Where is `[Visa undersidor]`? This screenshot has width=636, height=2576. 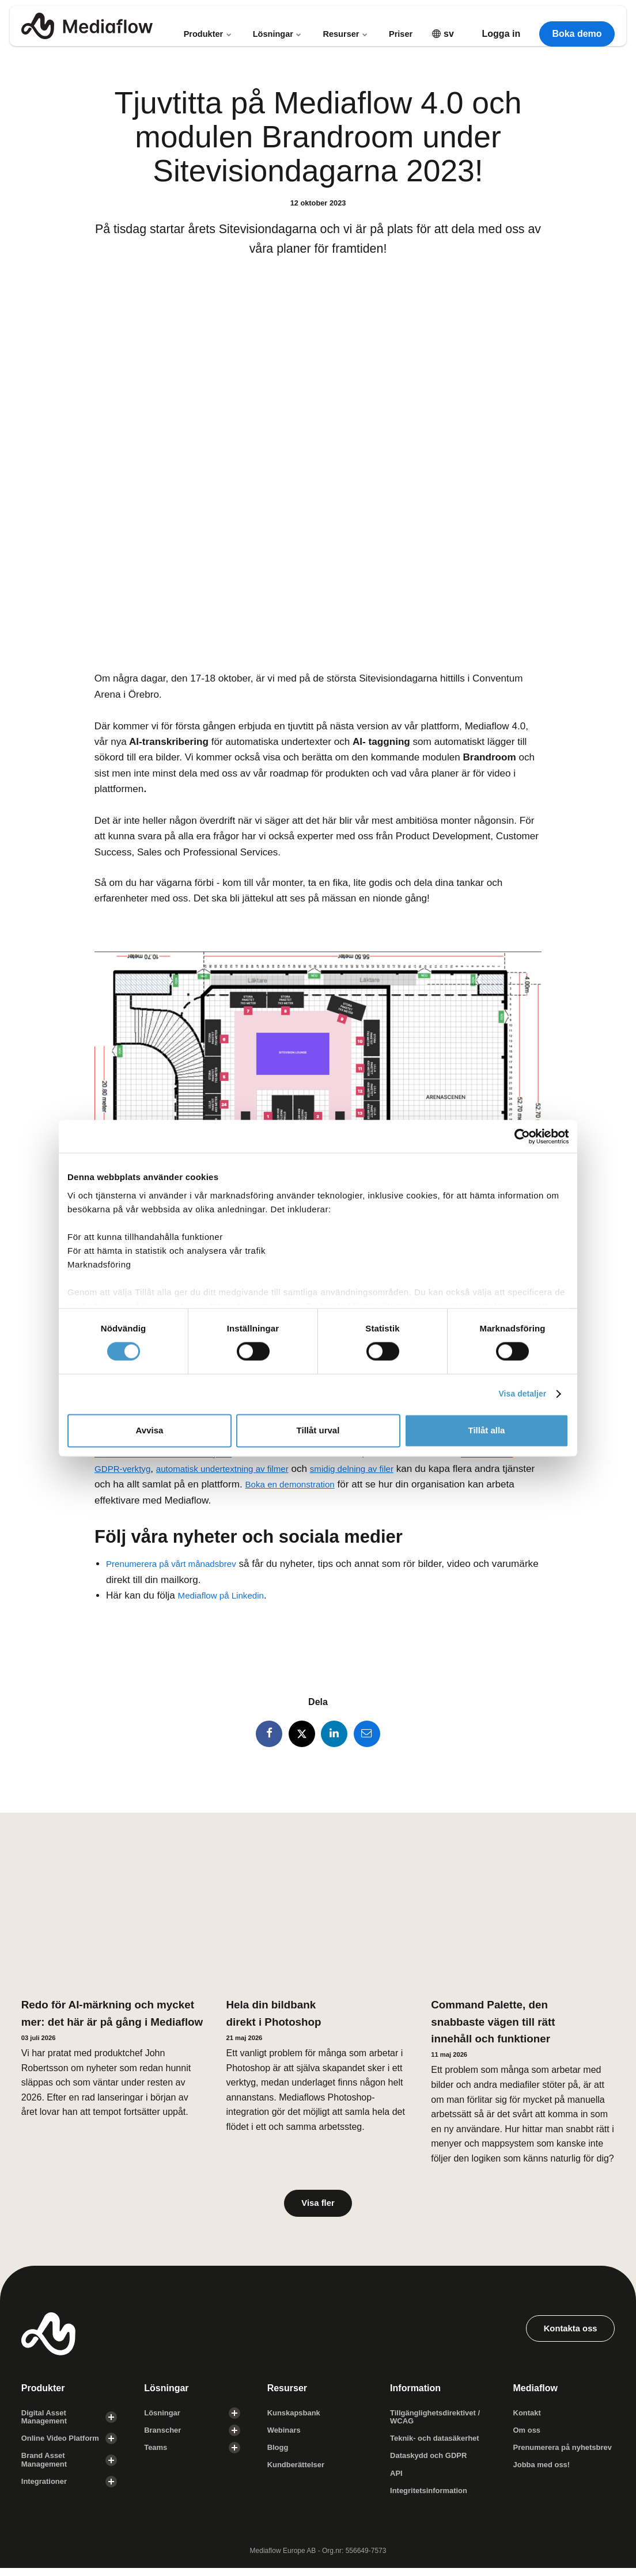
[Visa undersidor] is located at coordinates (111, 2421).